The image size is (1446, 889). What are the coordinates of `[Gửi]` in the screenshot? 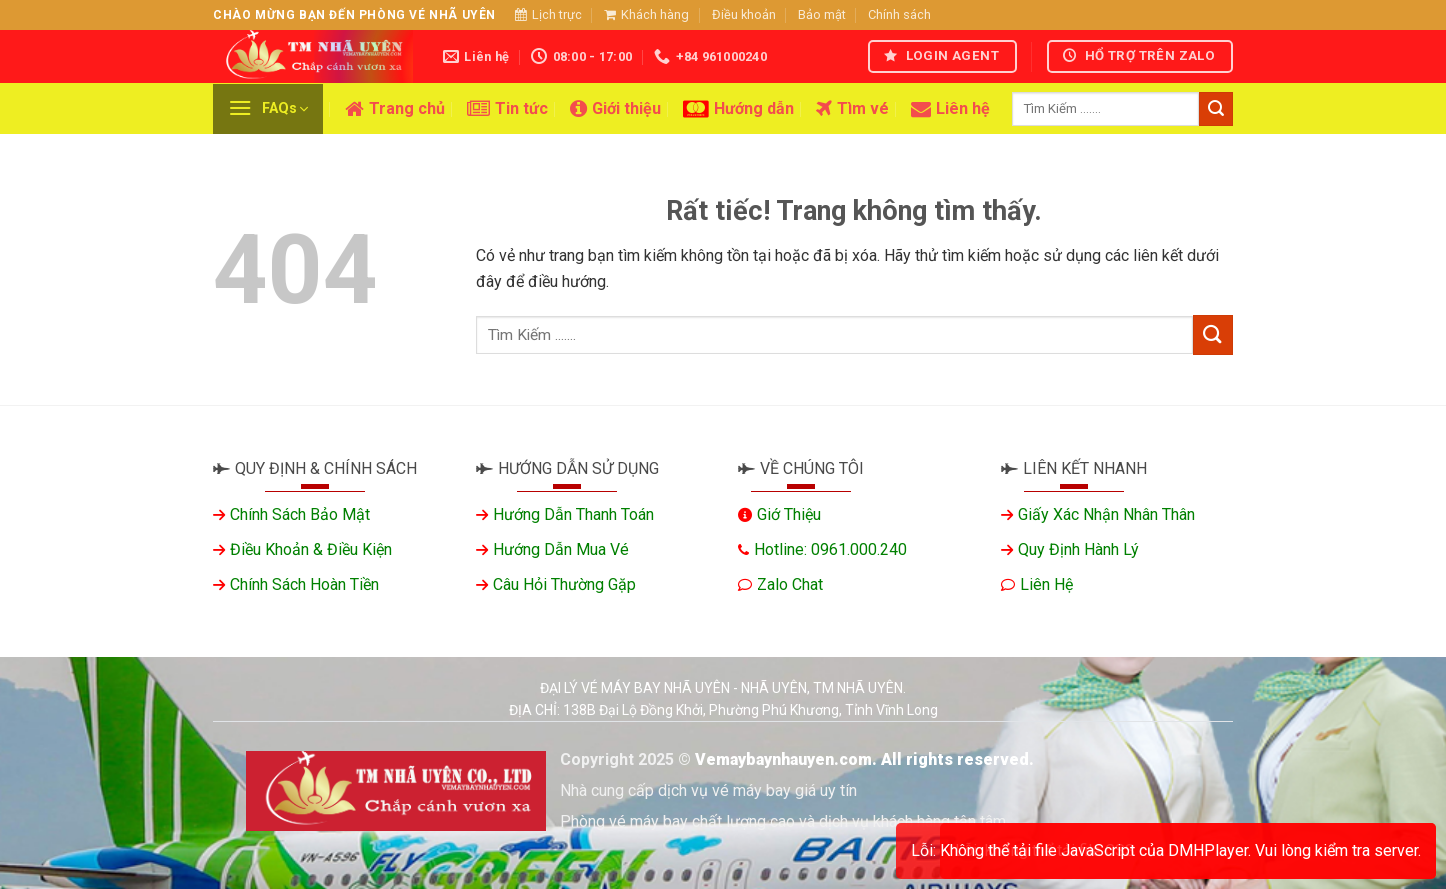 It's located at (1216, 109).